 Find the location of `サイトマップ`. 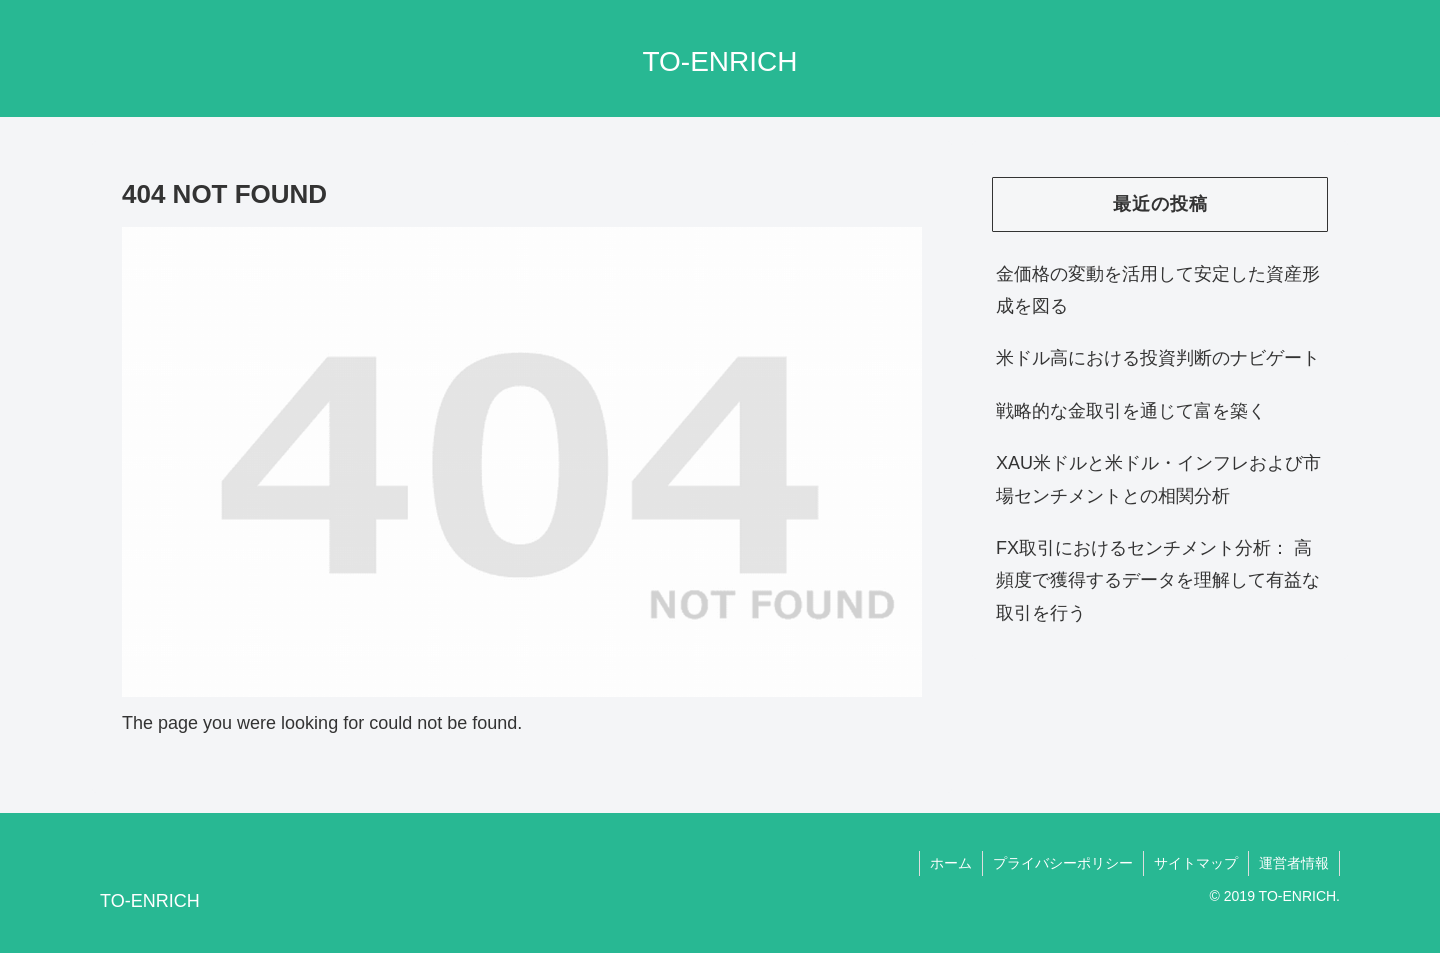

サイトマップ is located at coordinates (1196, 863).